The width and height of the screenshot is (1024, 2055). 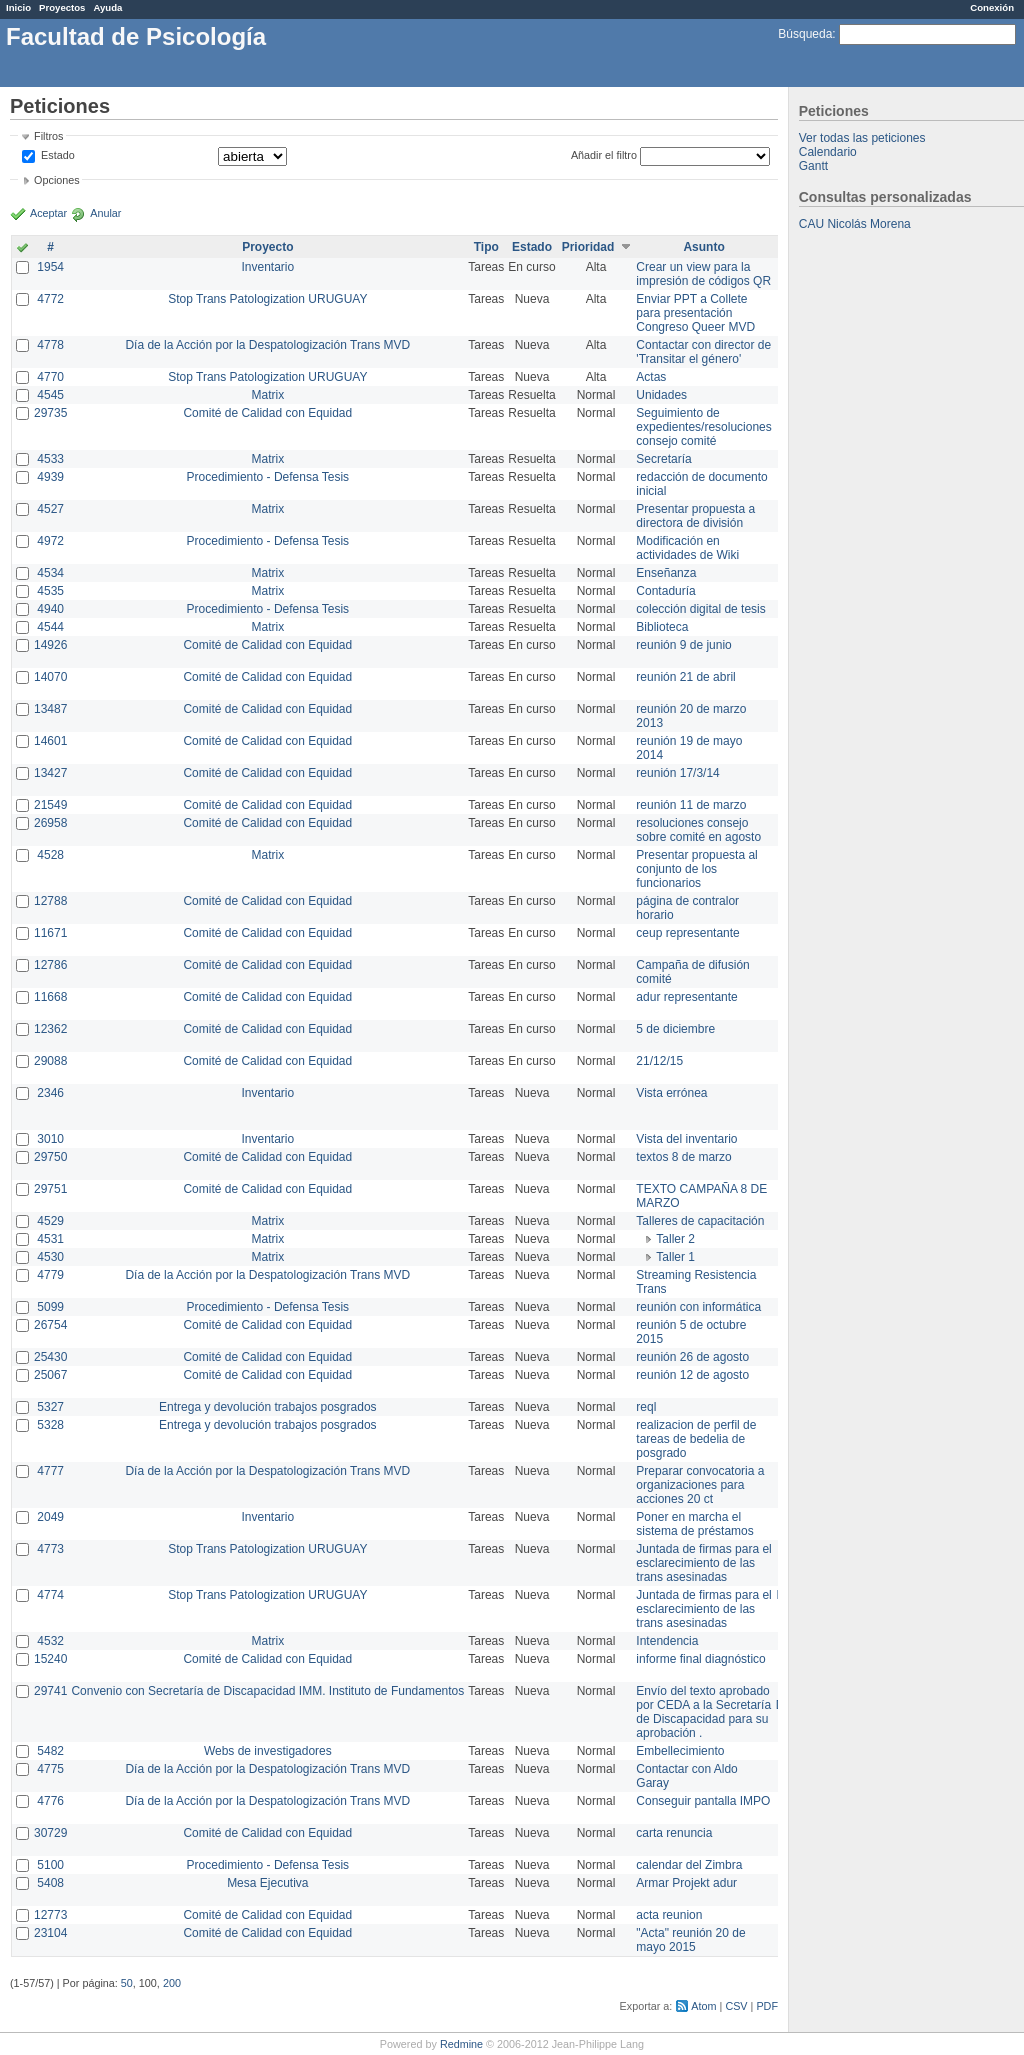 What do you see at coordinates (18, 7) in the screenshot?
I see `Inicio` at bounding box center [18, 7].